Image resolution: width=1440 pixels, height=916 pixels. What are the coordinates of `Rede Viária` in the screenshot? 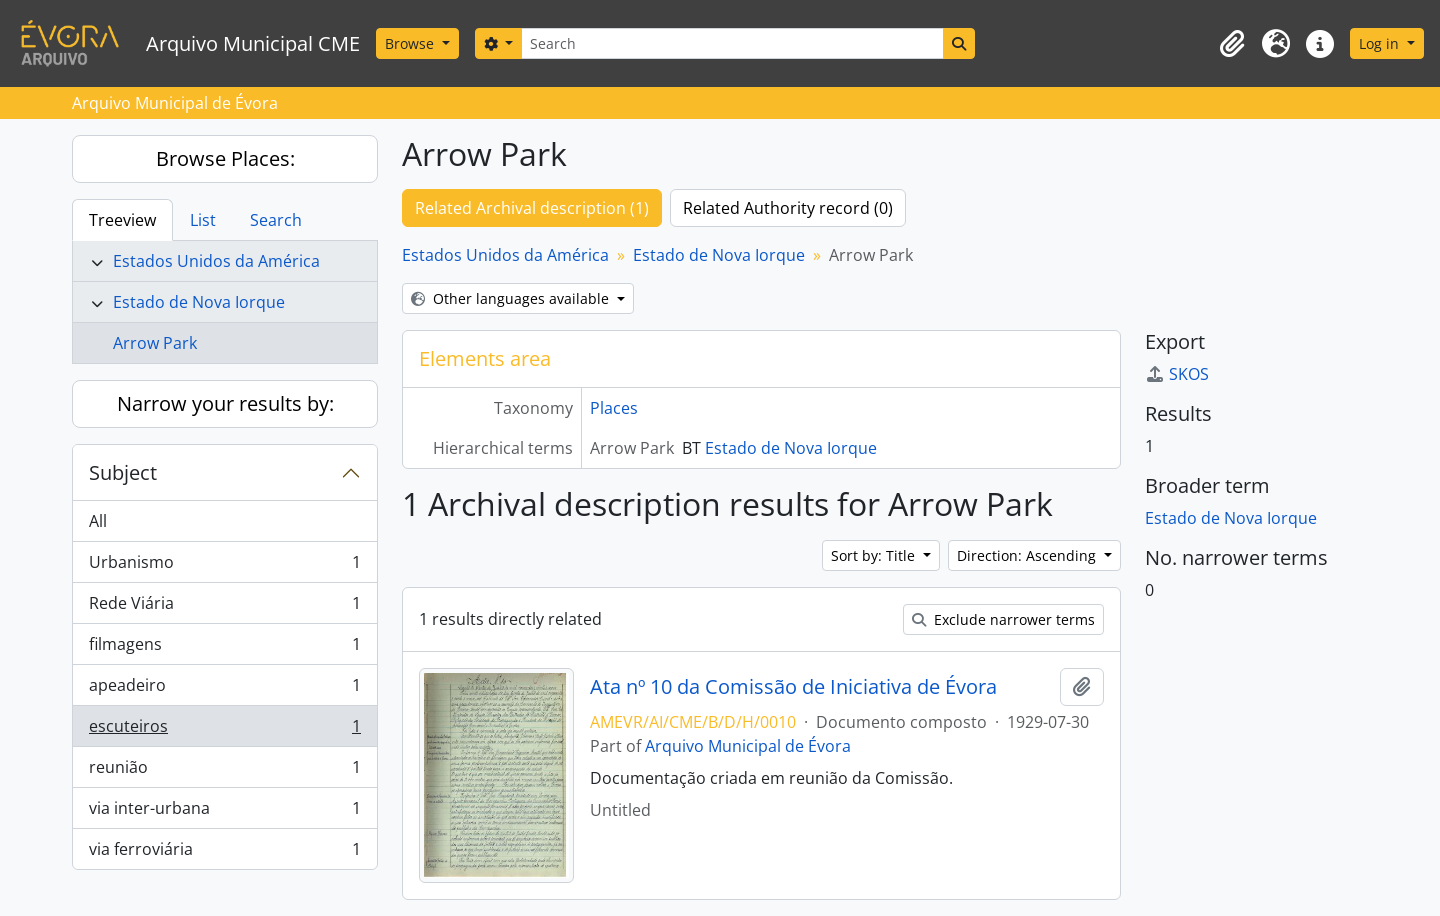 It's located at (224, 607).